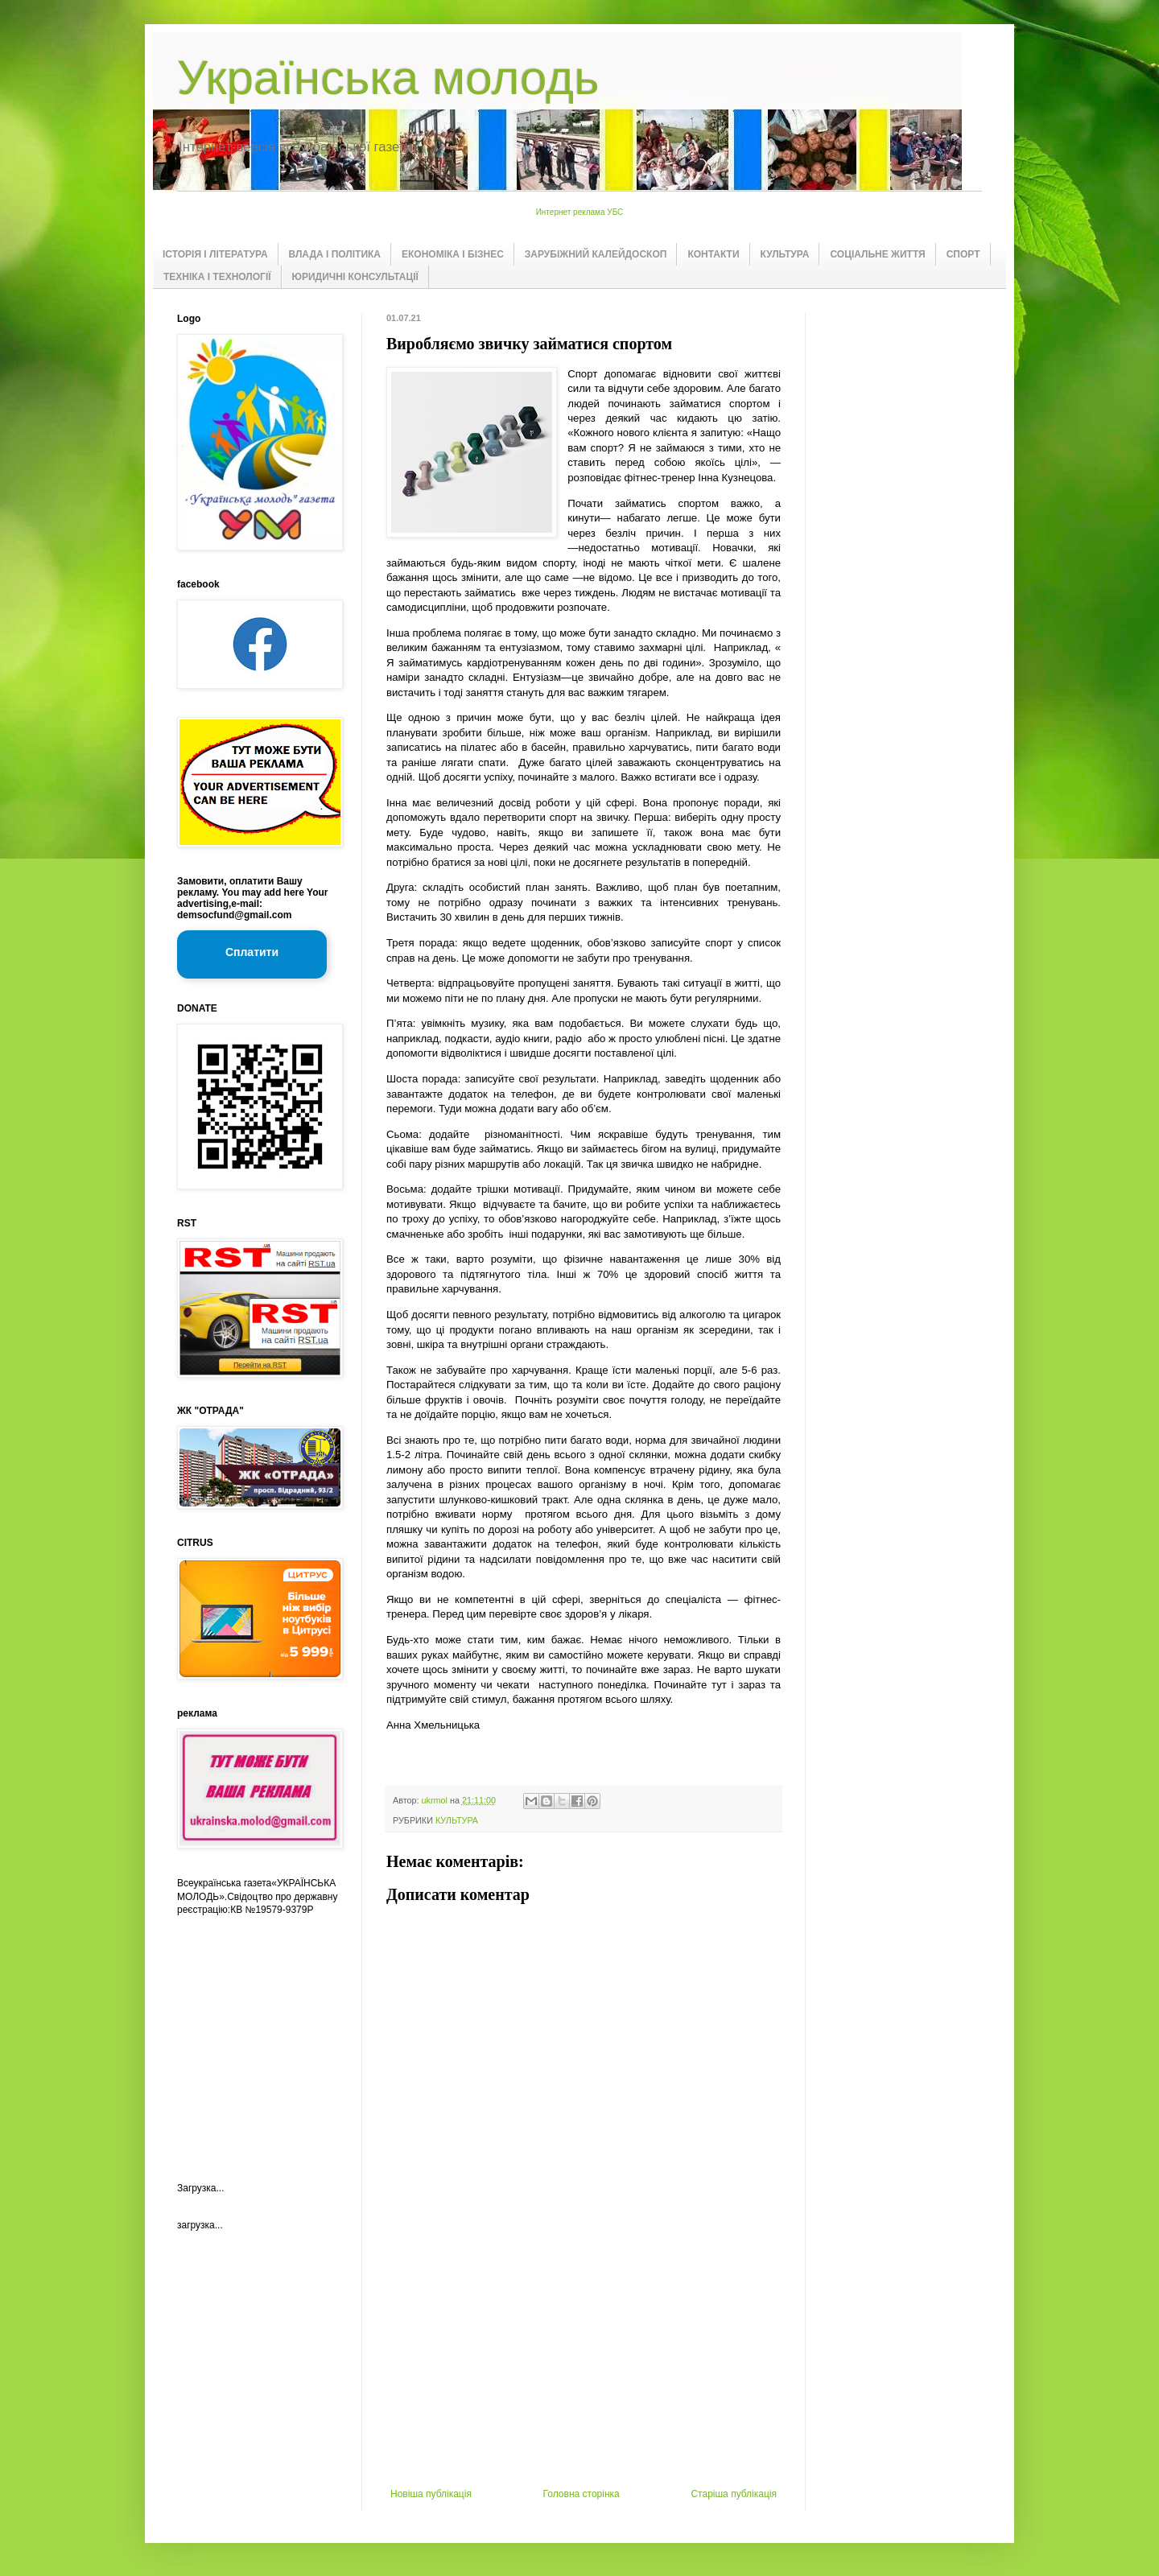  Describe the element at coordinates (581, 2494) in the screenshot. I see `Головна сторінка` at that location.